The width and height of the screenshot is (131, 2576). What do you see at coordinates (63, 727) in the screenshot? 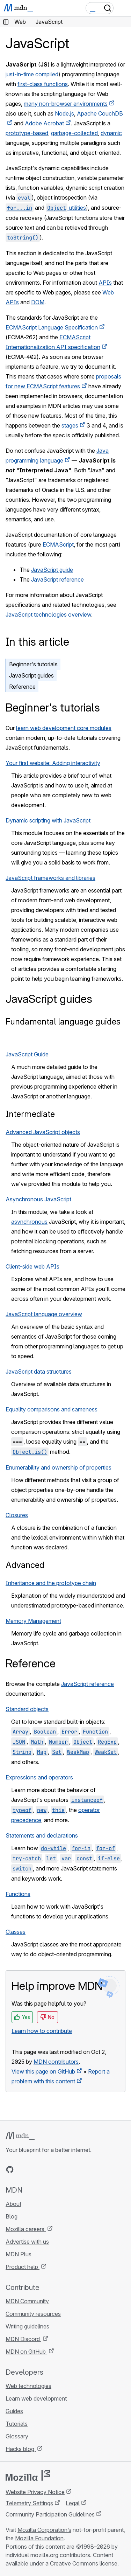
I see `learn web development core modules` at bounding box center [63, 727].